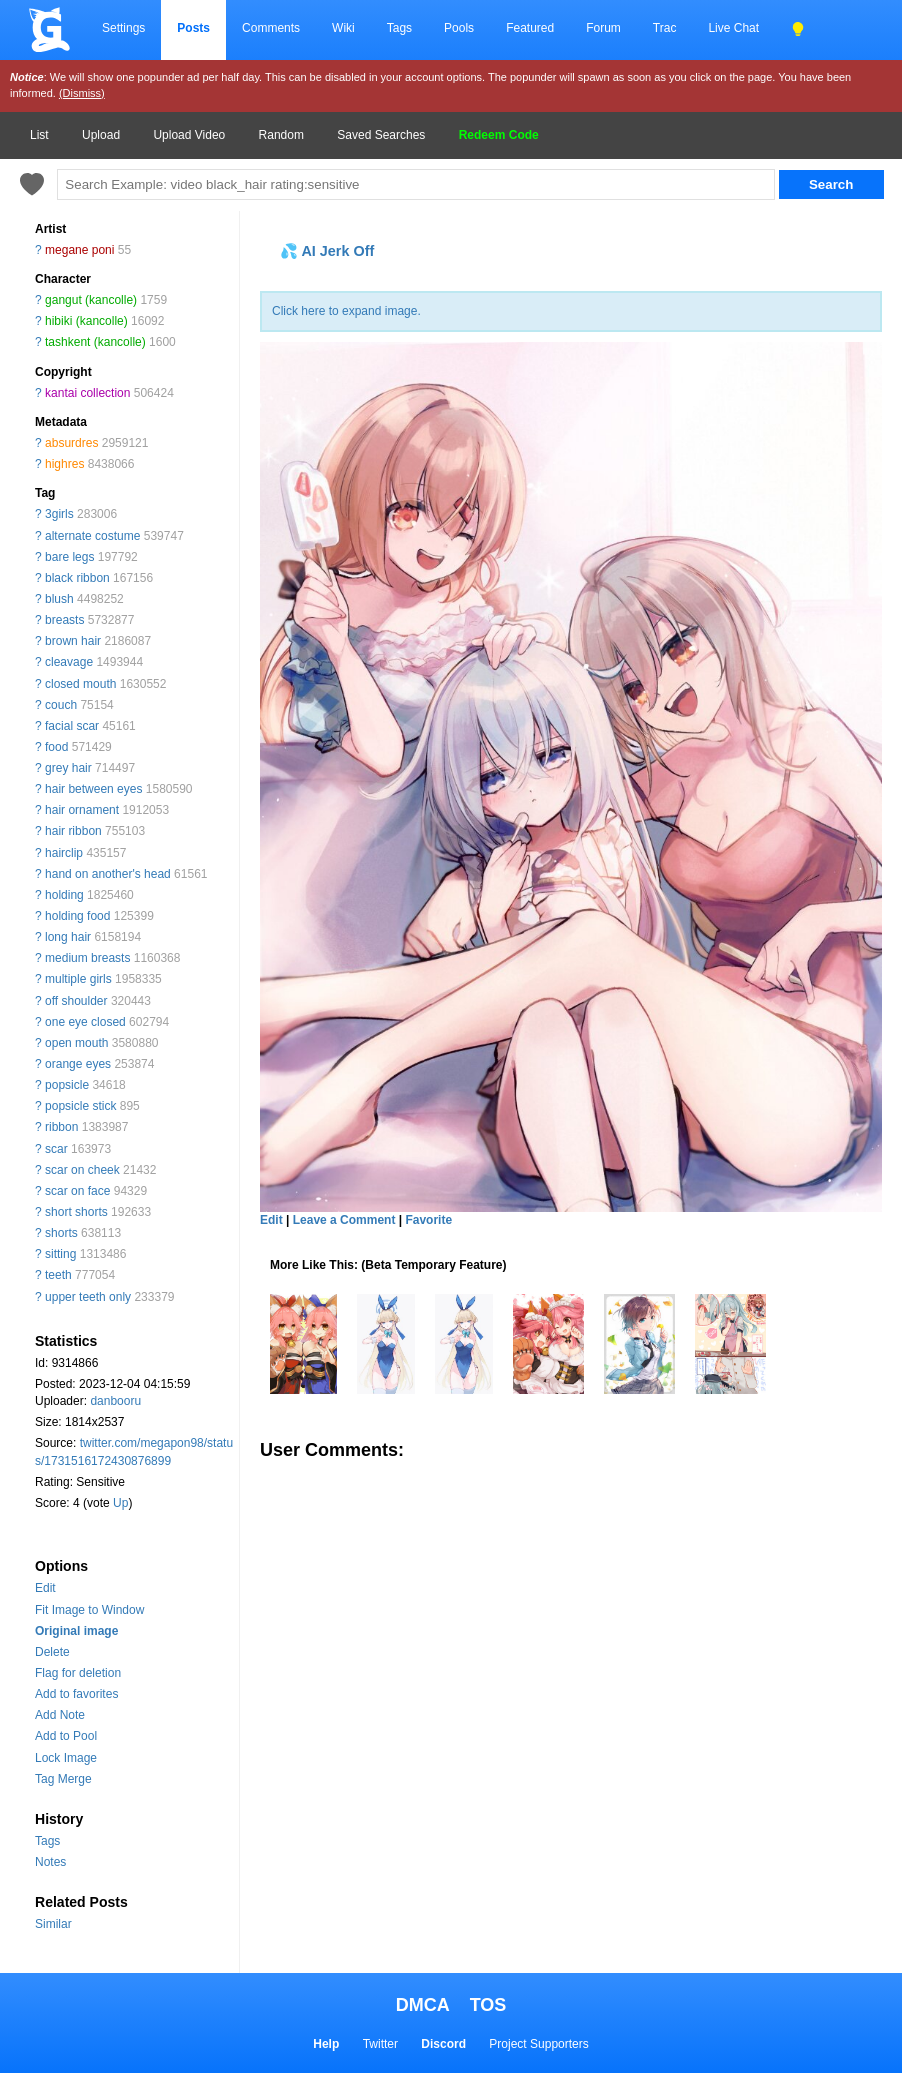 The height and width of the screenshot is (2073, 902). What do you see at coordinates (120, 1503) in the screenshot?
I see `Up` at bounding box center [120, 1503].